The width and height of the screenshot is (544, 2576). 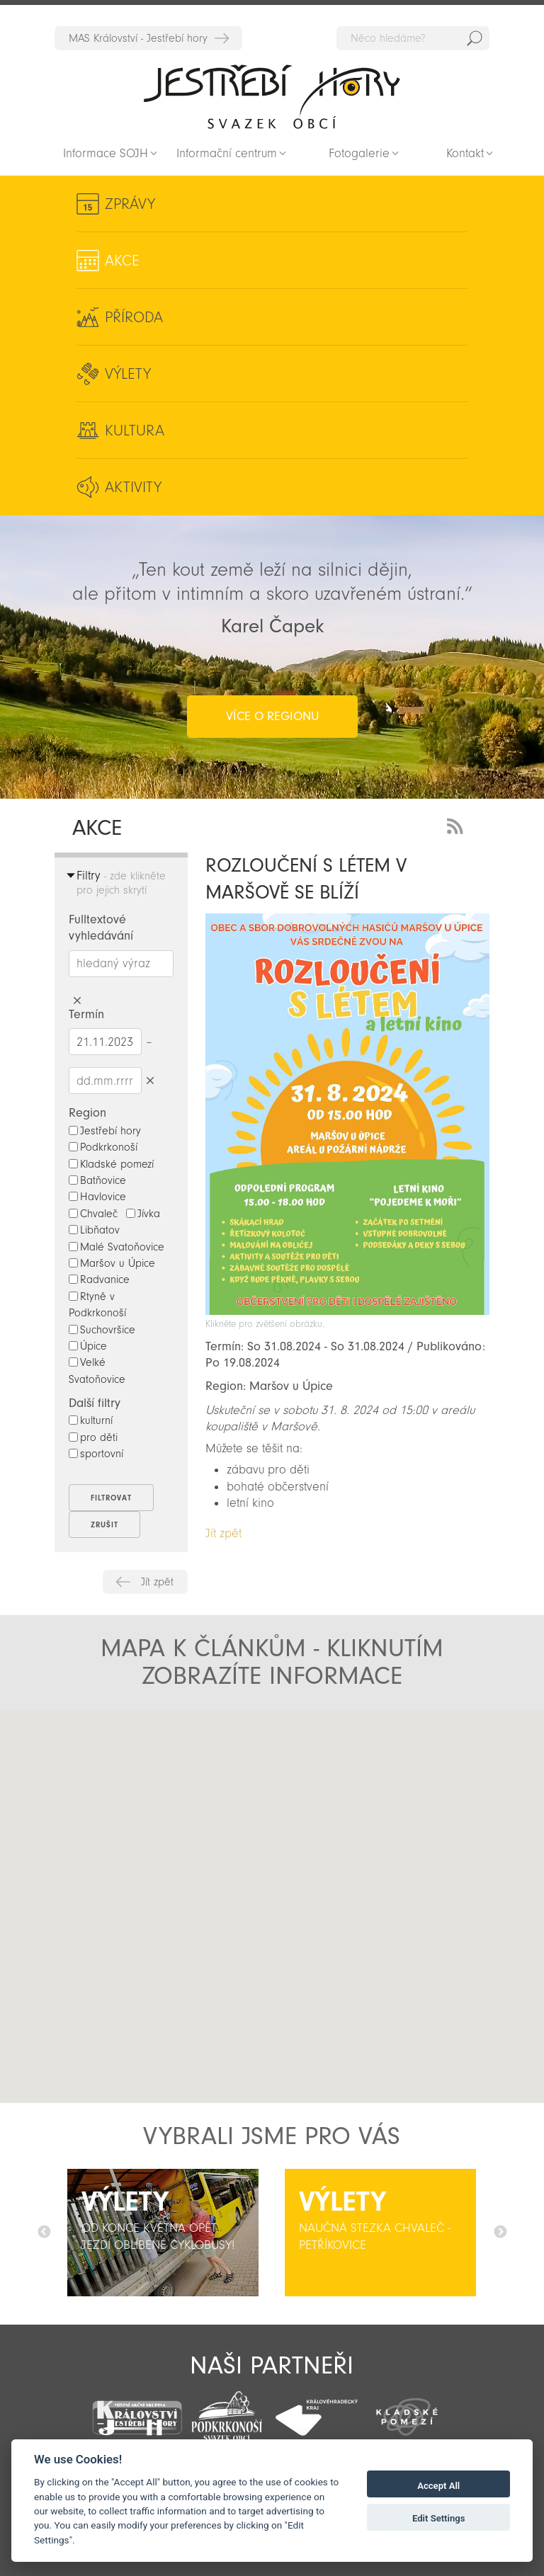 What do you see at coordinates (105, 153) in the screenshot?
I see `Informace SOJH` at bounding box center [105, 153].